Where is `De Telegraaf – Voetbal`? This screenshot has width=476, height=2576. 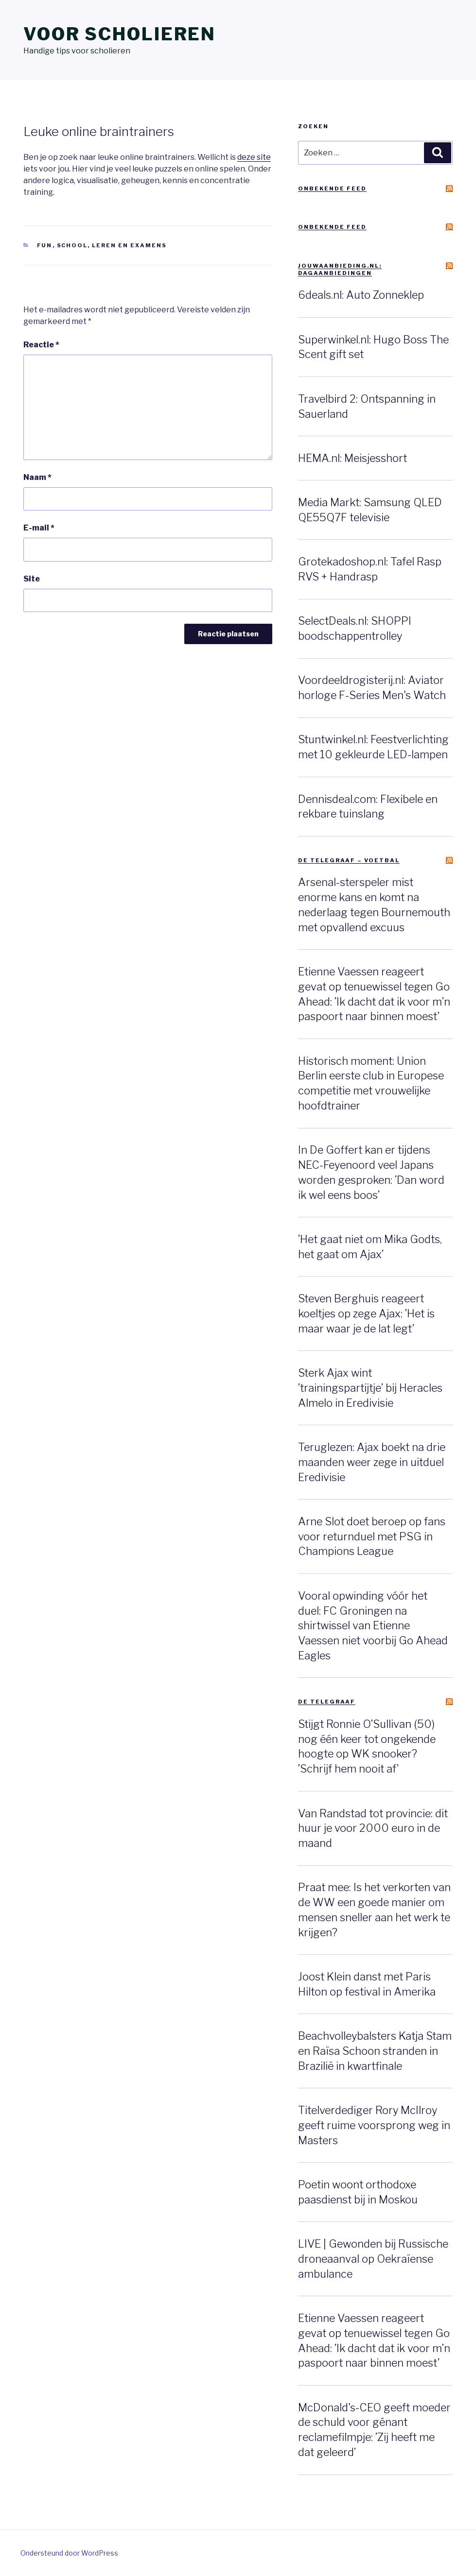
De Telegraaf – Voetbal is located at coordinates (349, 860).